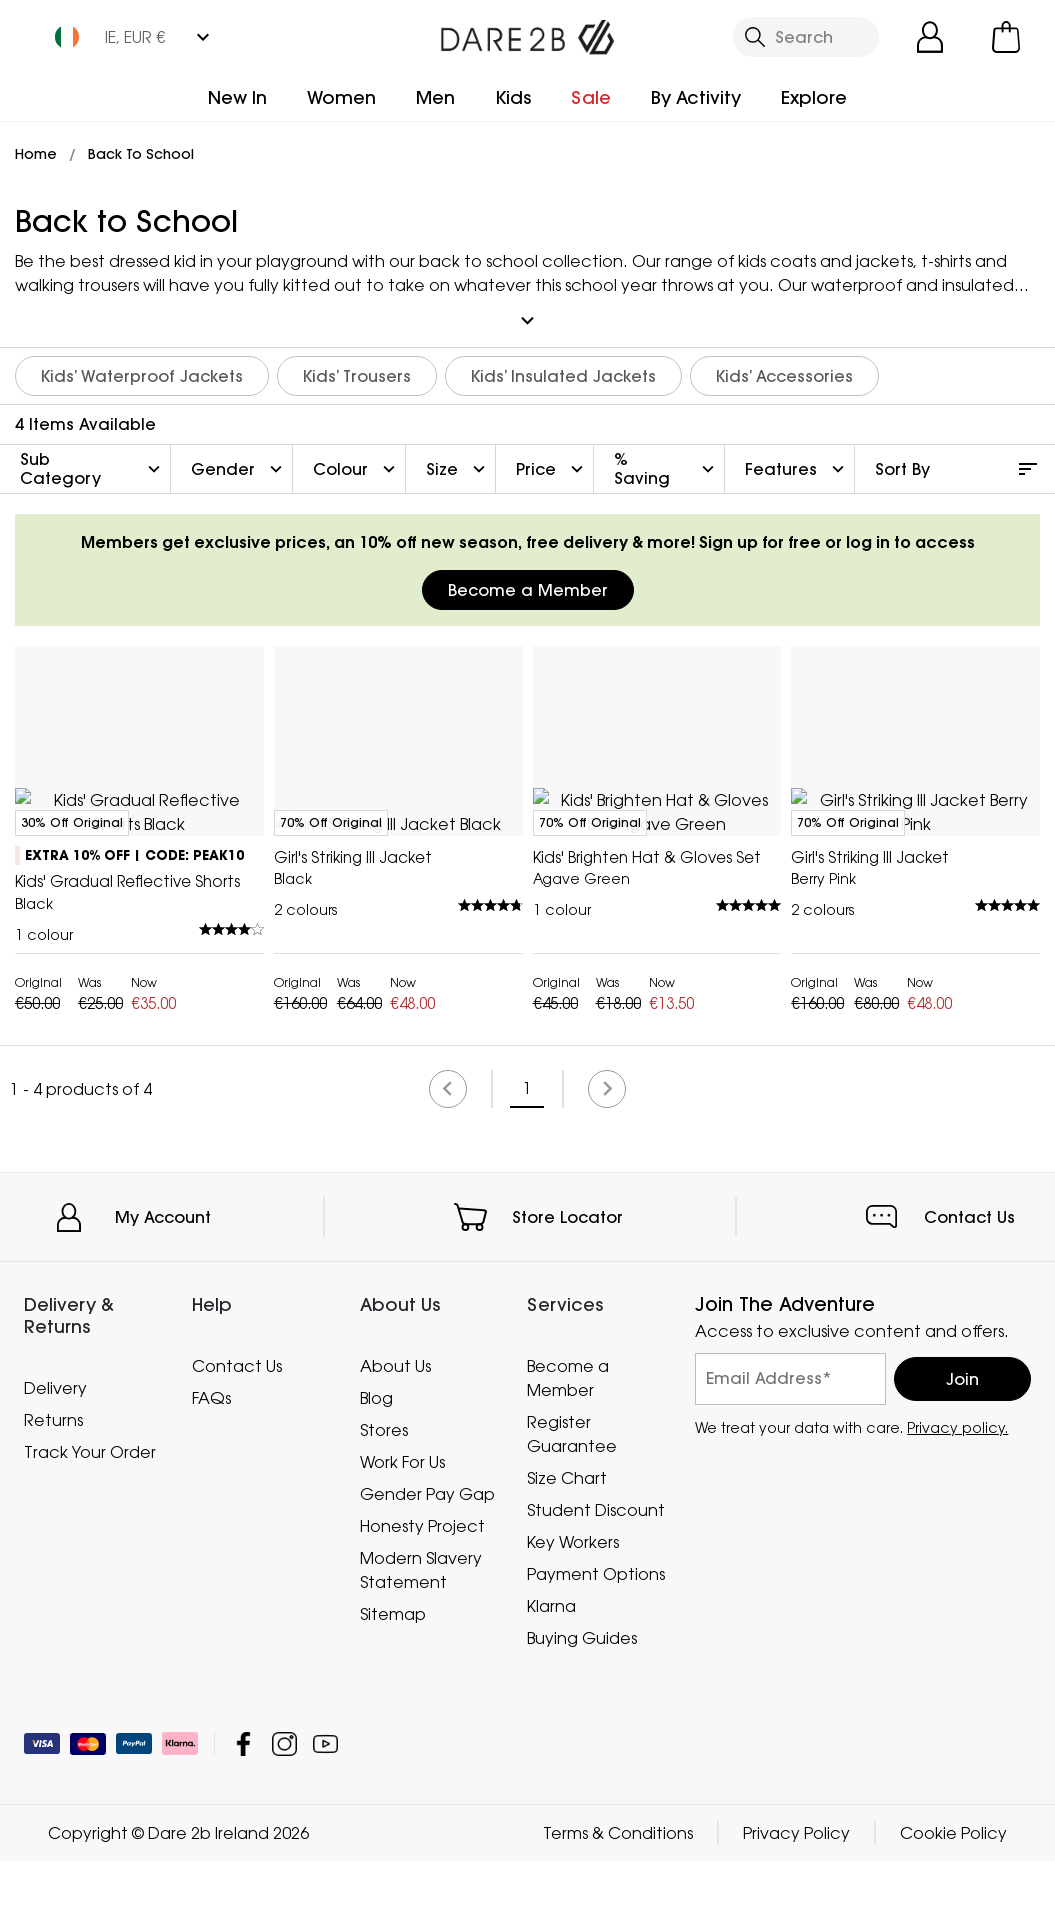 Image resolution: width=1055 pixels, height=1911 pixels. What do you see at coordinates (797, 460) in the screenshot?
I see `Features` at bounding box center [797, 460].